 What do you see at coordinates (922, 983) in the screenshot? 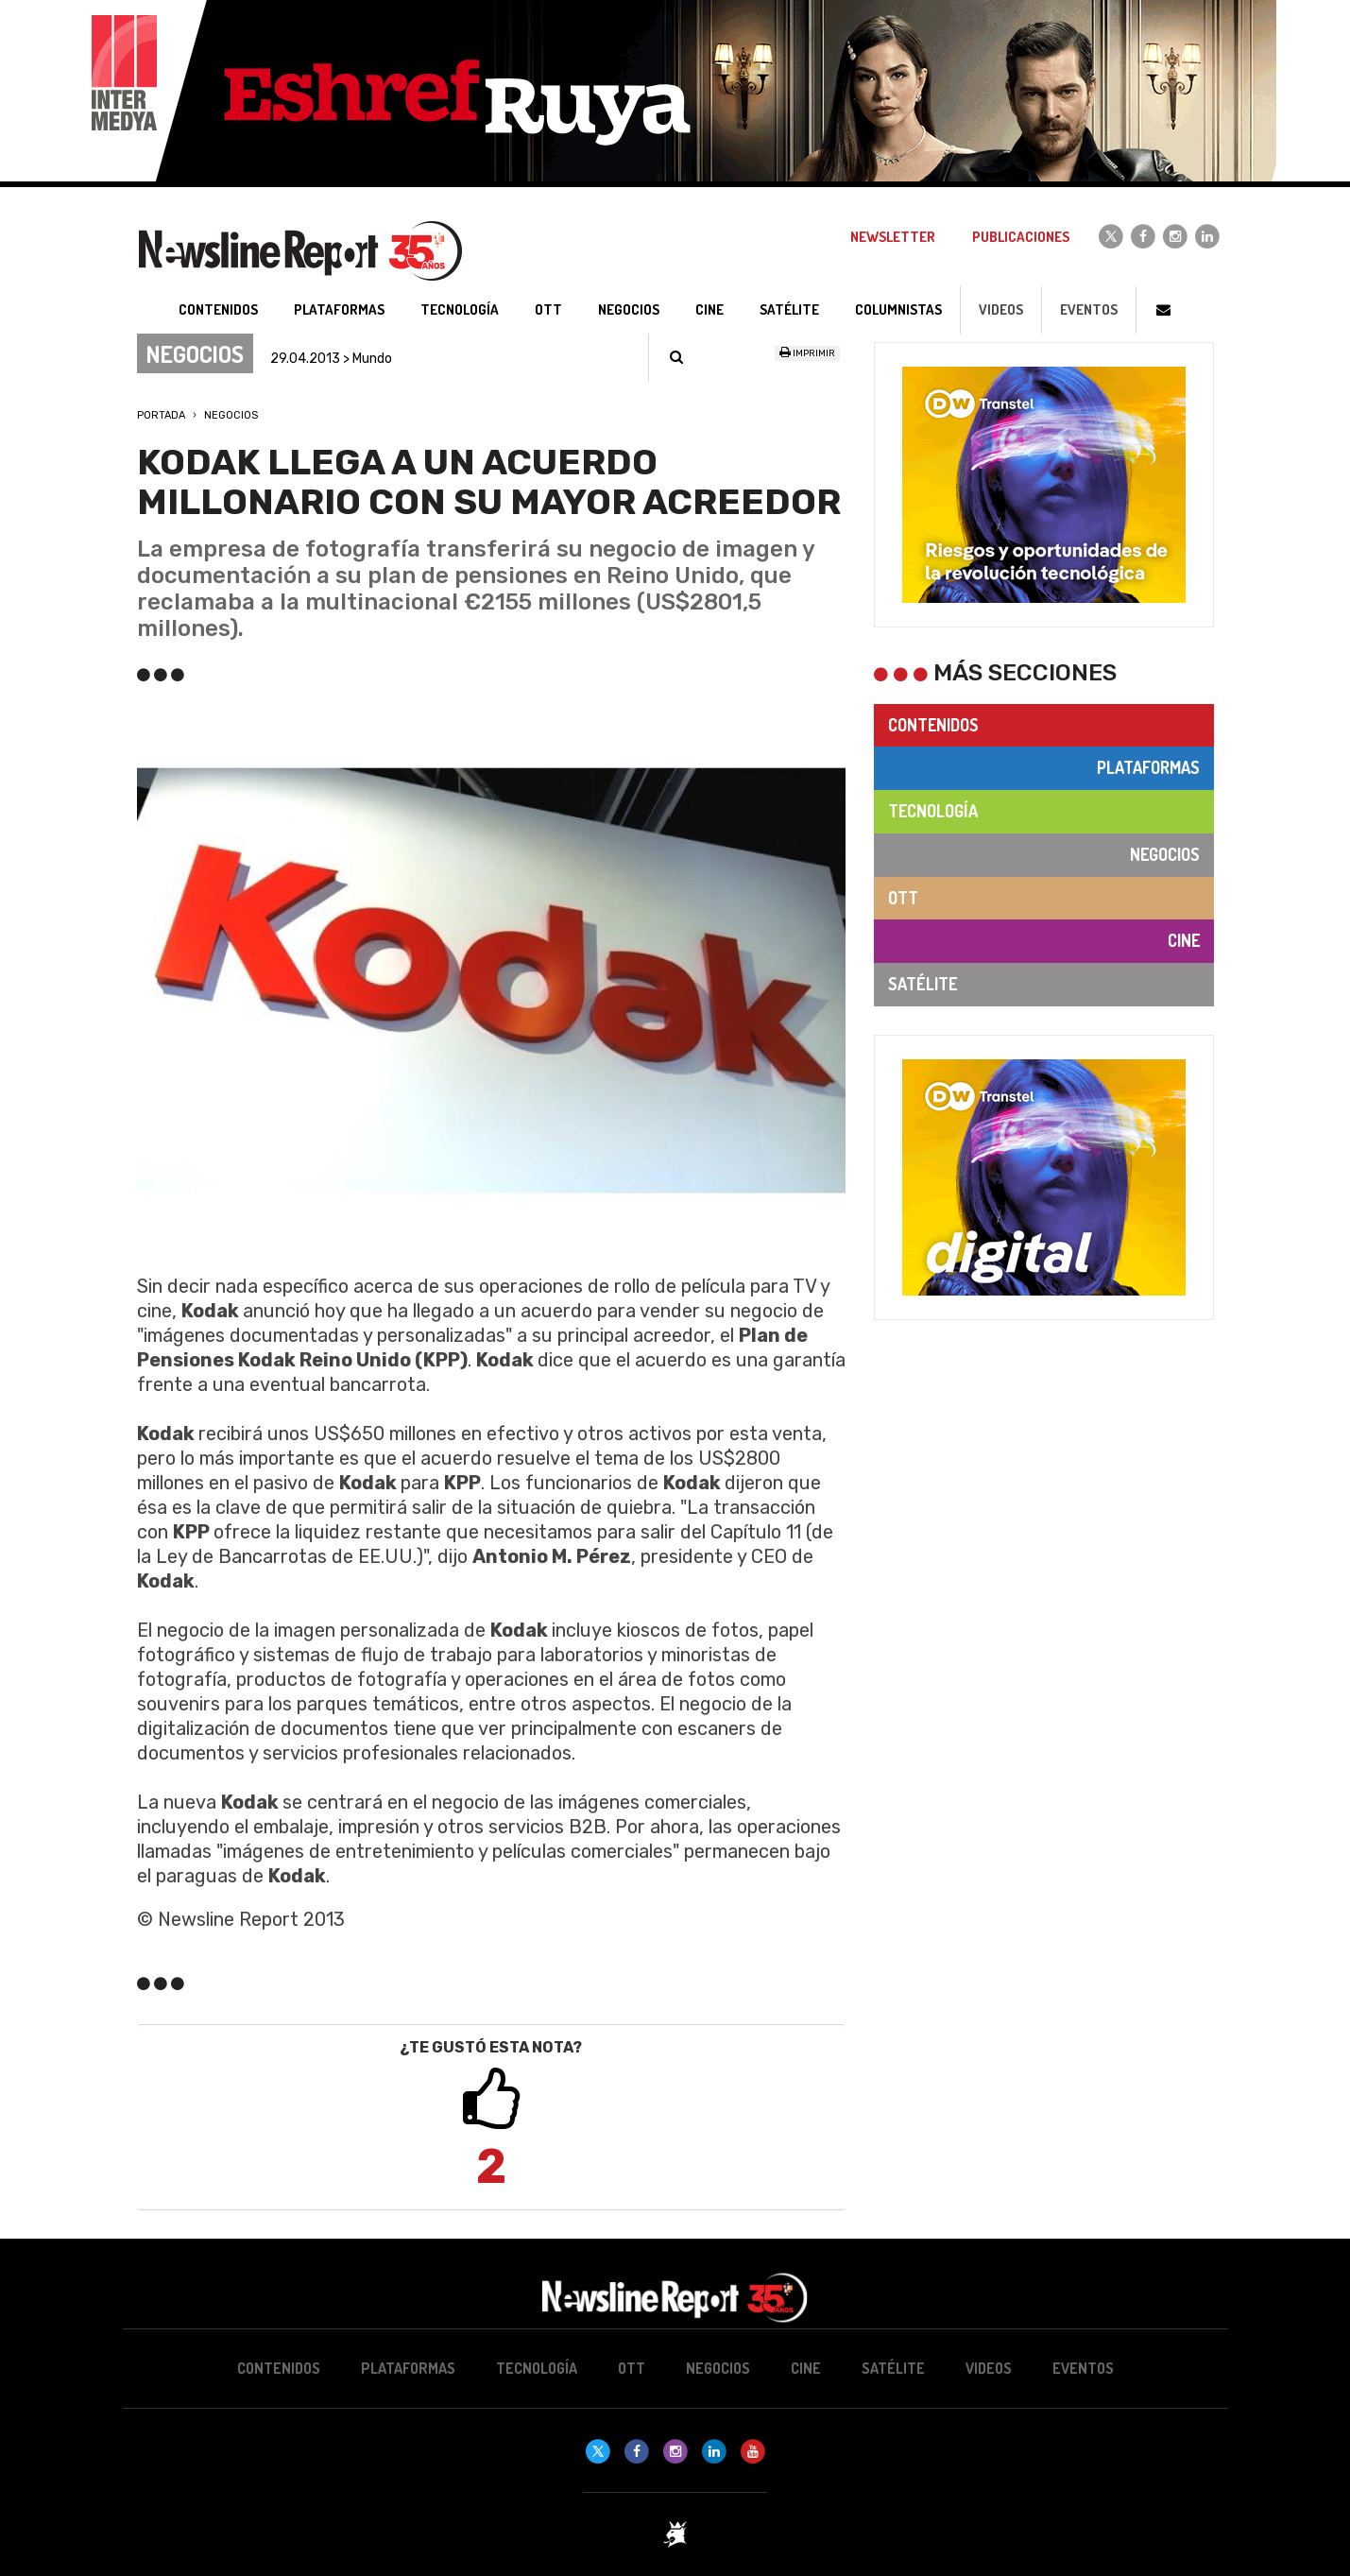
I see `Satélite` at bounding box center [922, 983].